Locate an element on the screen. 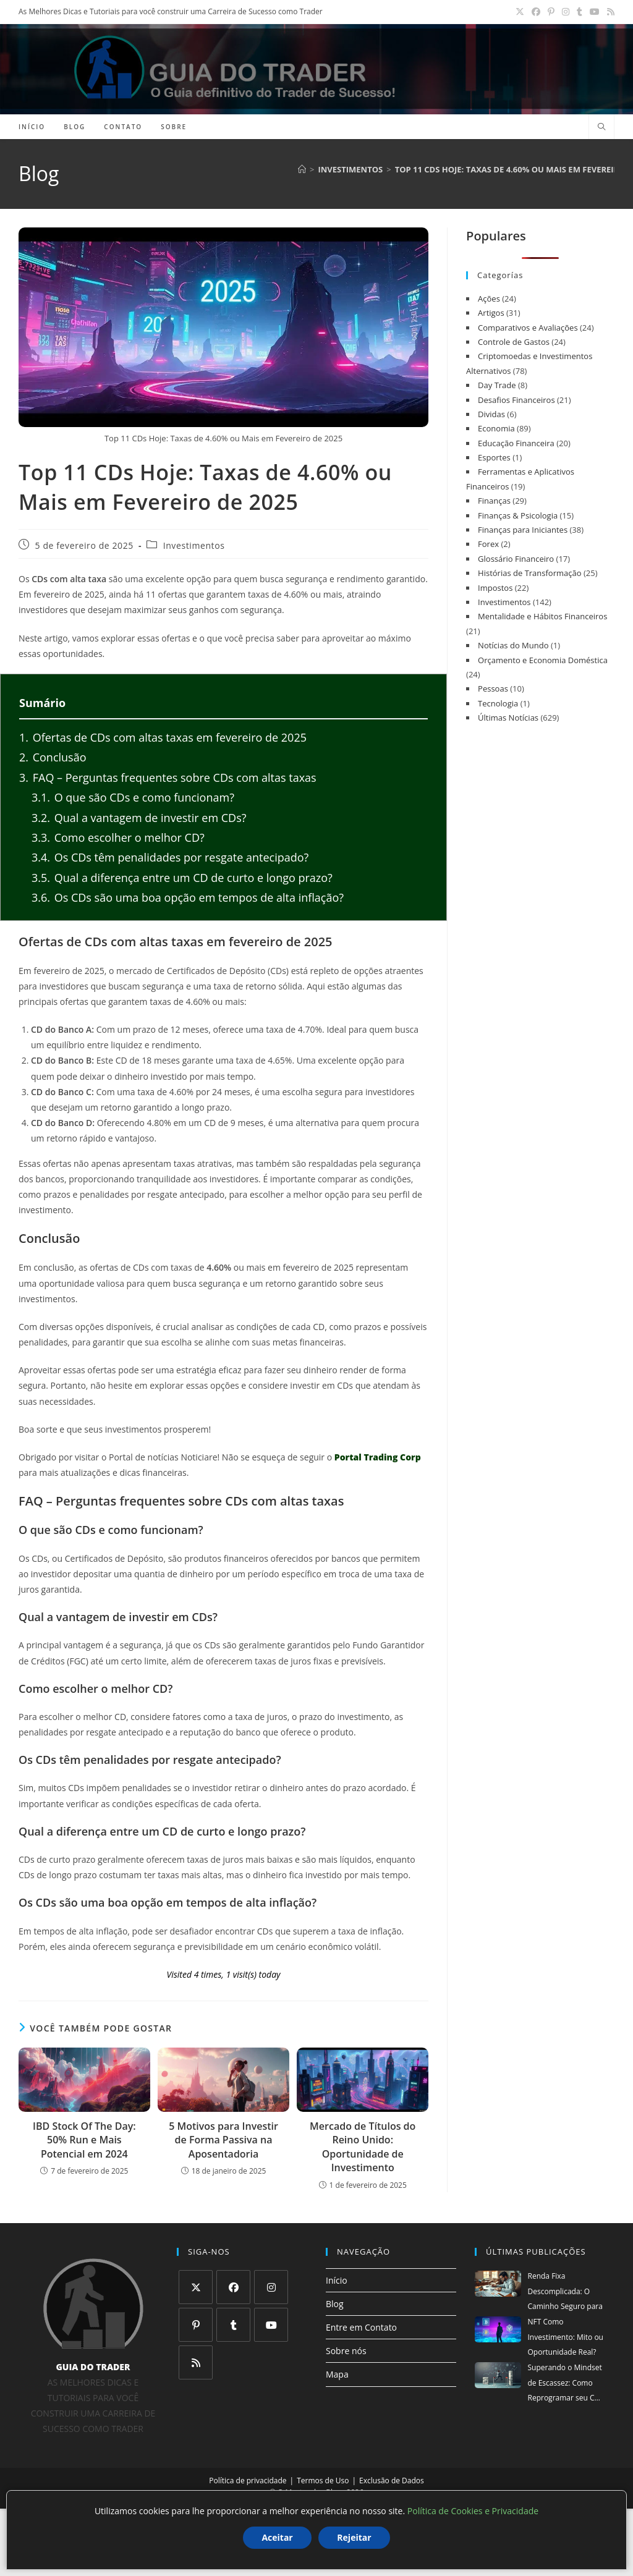 This screenshot has width=633, height=2576. Finanças & Psicologia is located at coordinates (518, 515).